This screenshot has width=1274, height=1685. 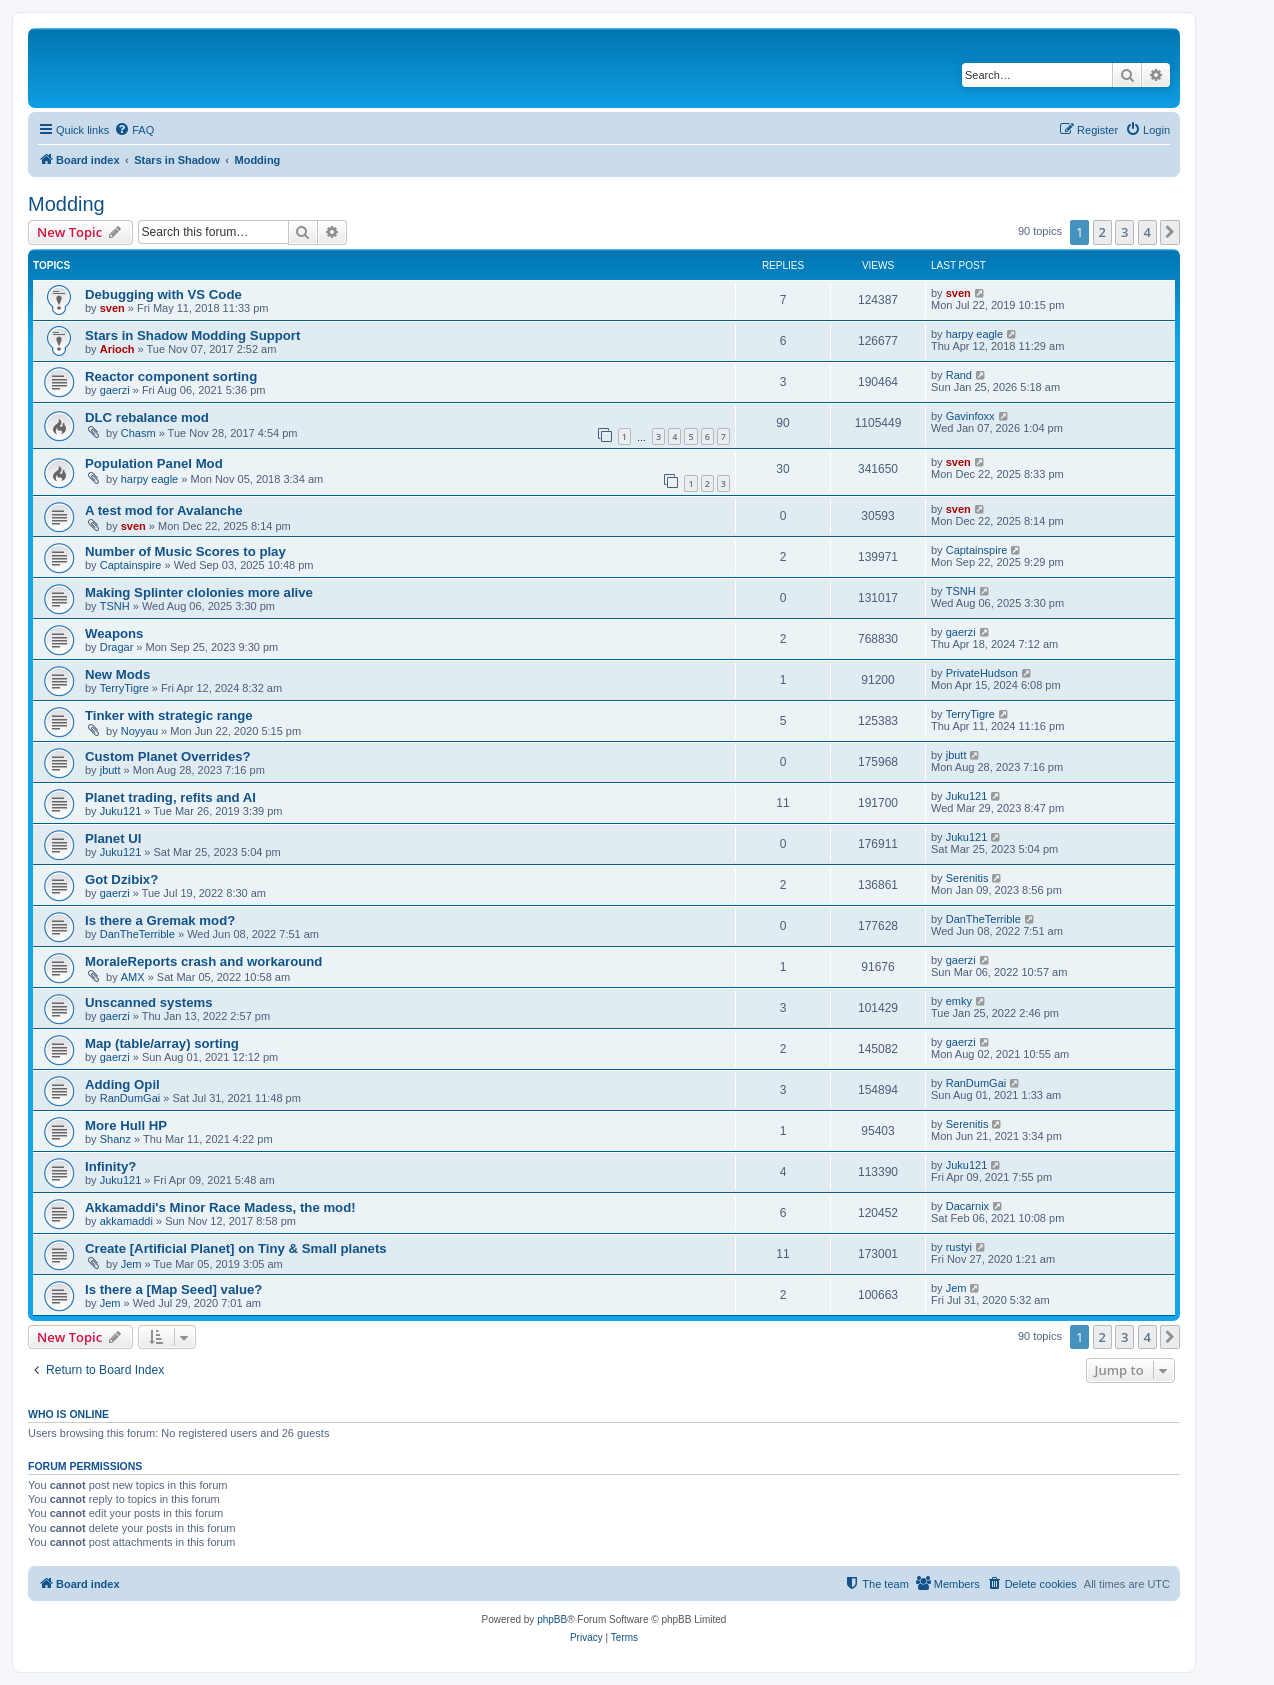 I want to click on emky, so click(x=959, y=1001).